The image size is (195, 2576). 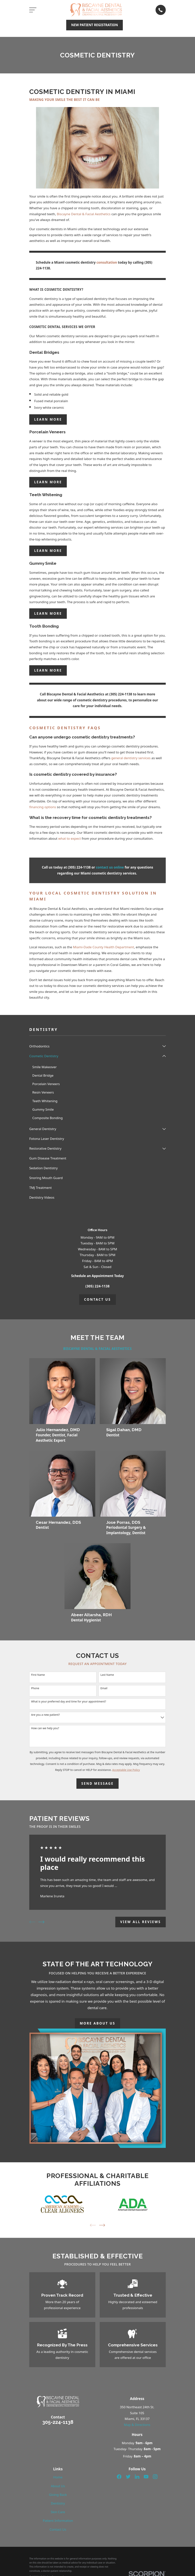 What do you see at coordinates (137, 2477) in the screenshot?
I see `[LinkedIn]` at bounding box center [137, 2477].